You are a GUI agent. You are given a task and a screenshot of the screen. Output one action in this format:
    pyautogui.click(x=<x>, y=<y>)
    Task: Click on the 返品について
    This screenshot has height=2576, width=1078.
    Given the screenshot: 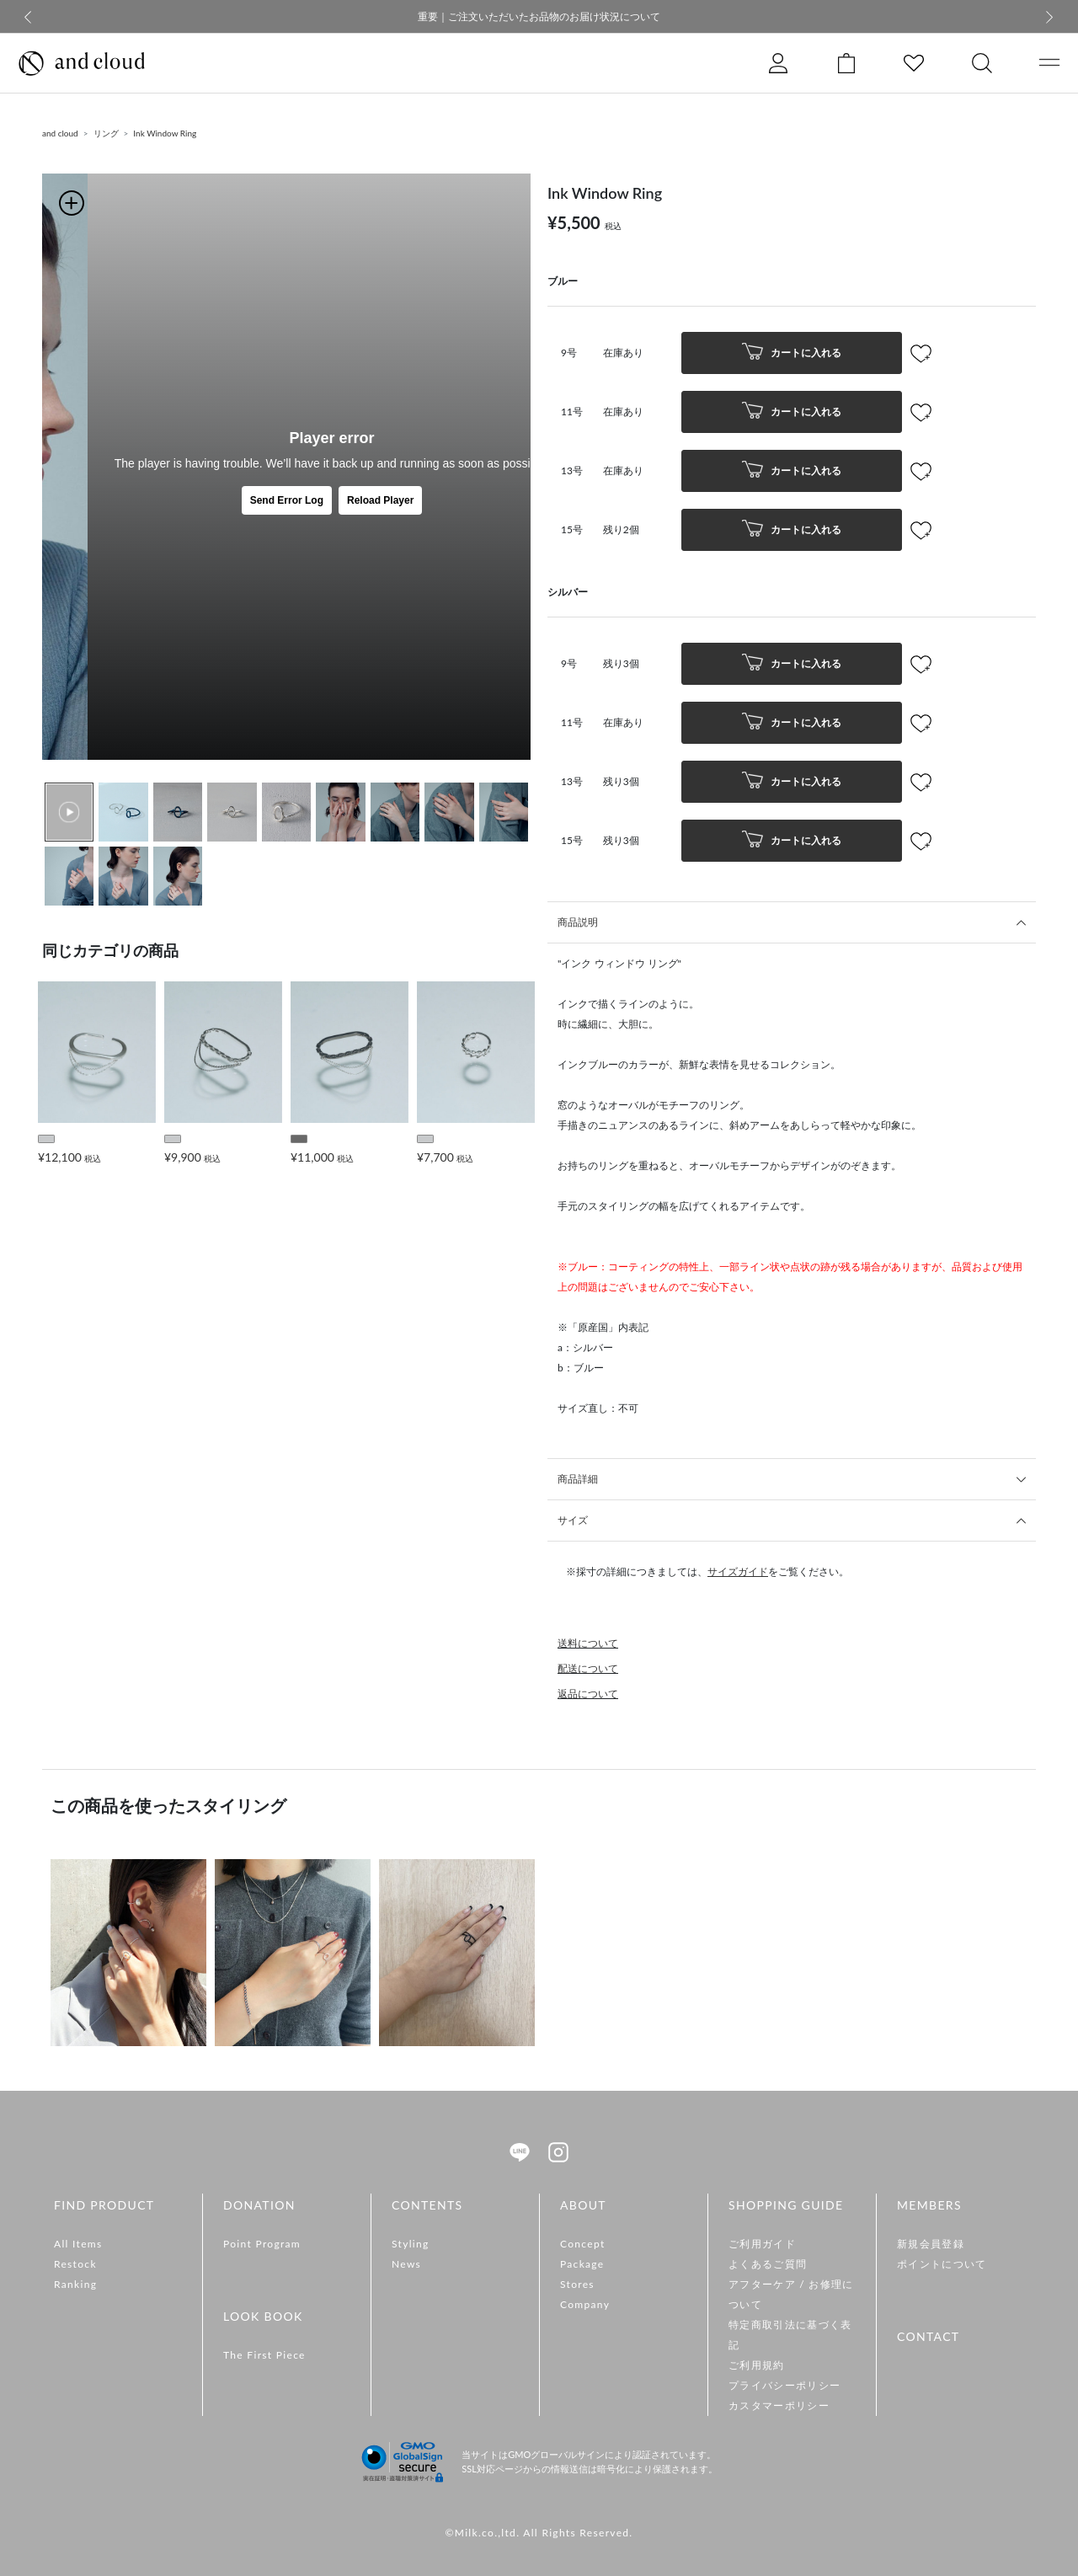 What is the action you would take?
    pyautogui.click(x=588, y=1693)
    